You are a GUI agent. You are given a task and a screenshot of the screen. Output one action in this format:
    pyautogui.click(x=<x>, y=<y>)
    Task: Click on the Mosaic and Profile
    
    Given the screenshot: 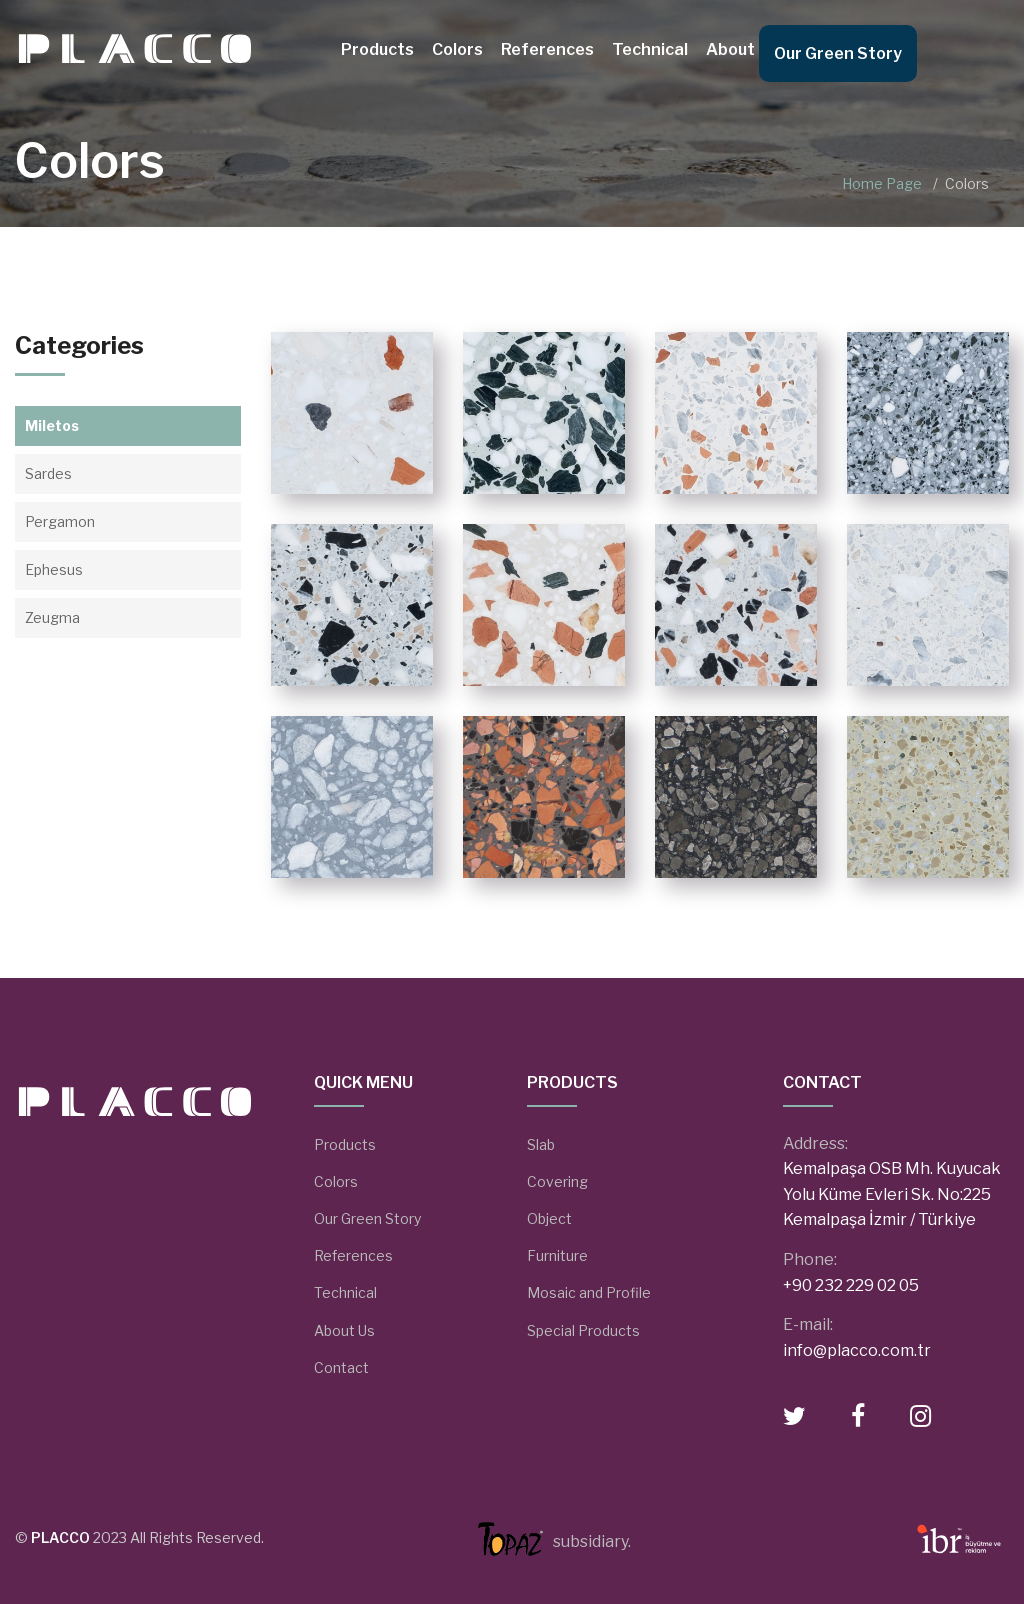 What is the action you would take?
    pyautogui.click(x=589, y=1292)
    